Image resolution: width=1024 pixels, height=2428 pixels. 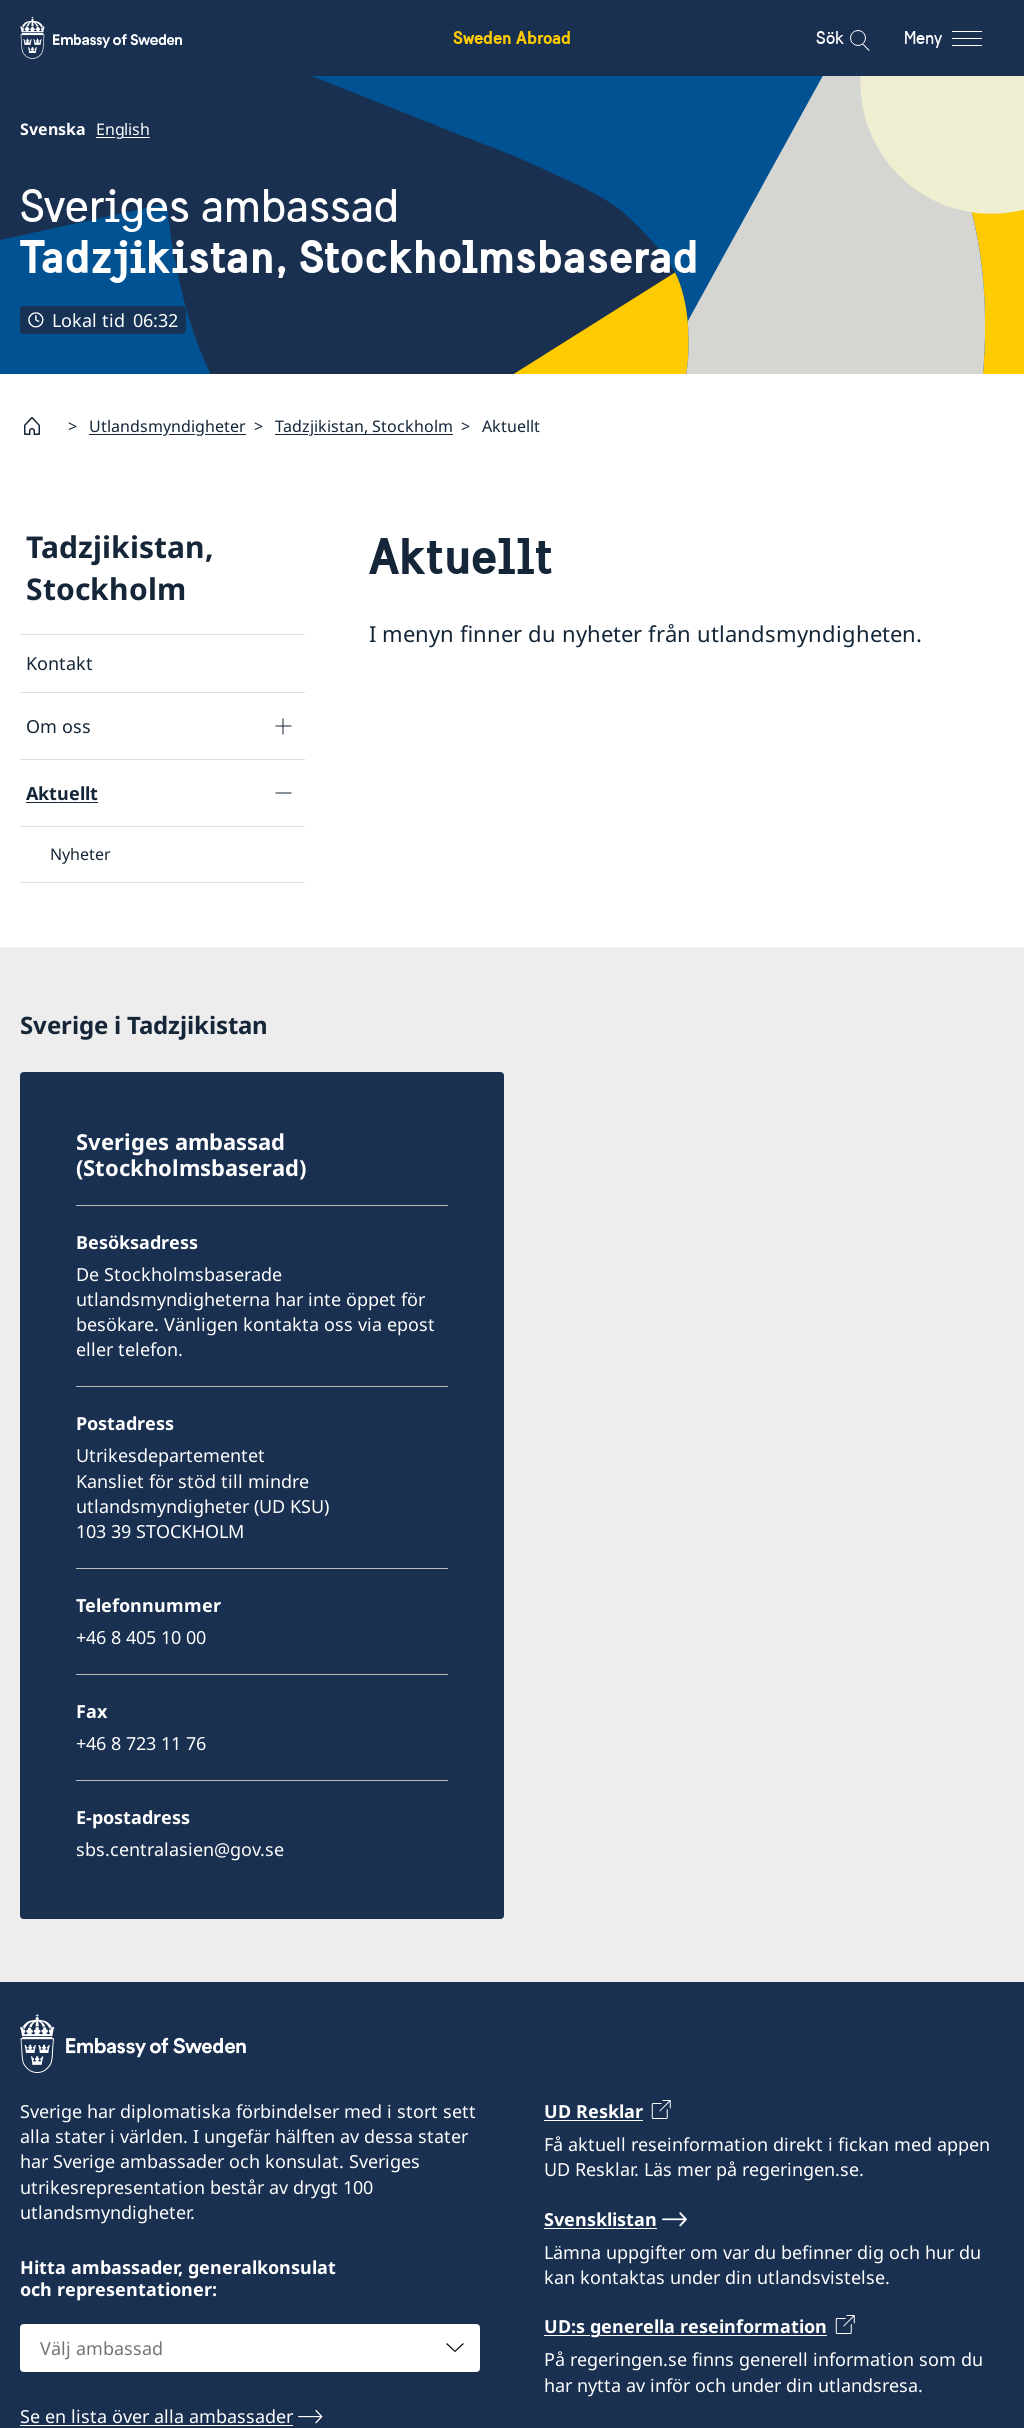 I want to click on English, so click(x=123, y=129).